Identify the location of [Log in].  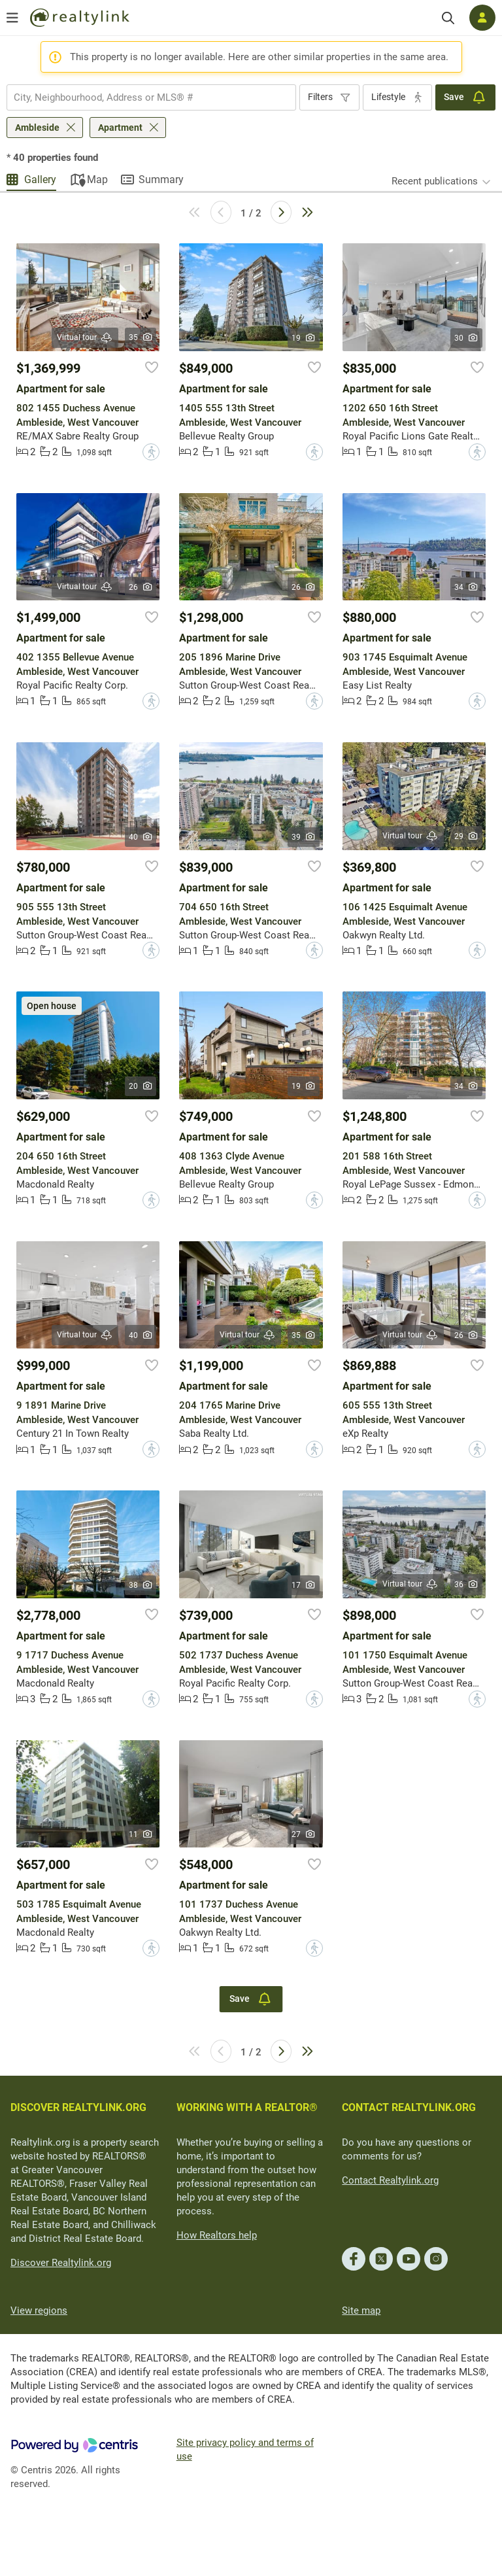
(482, 18).